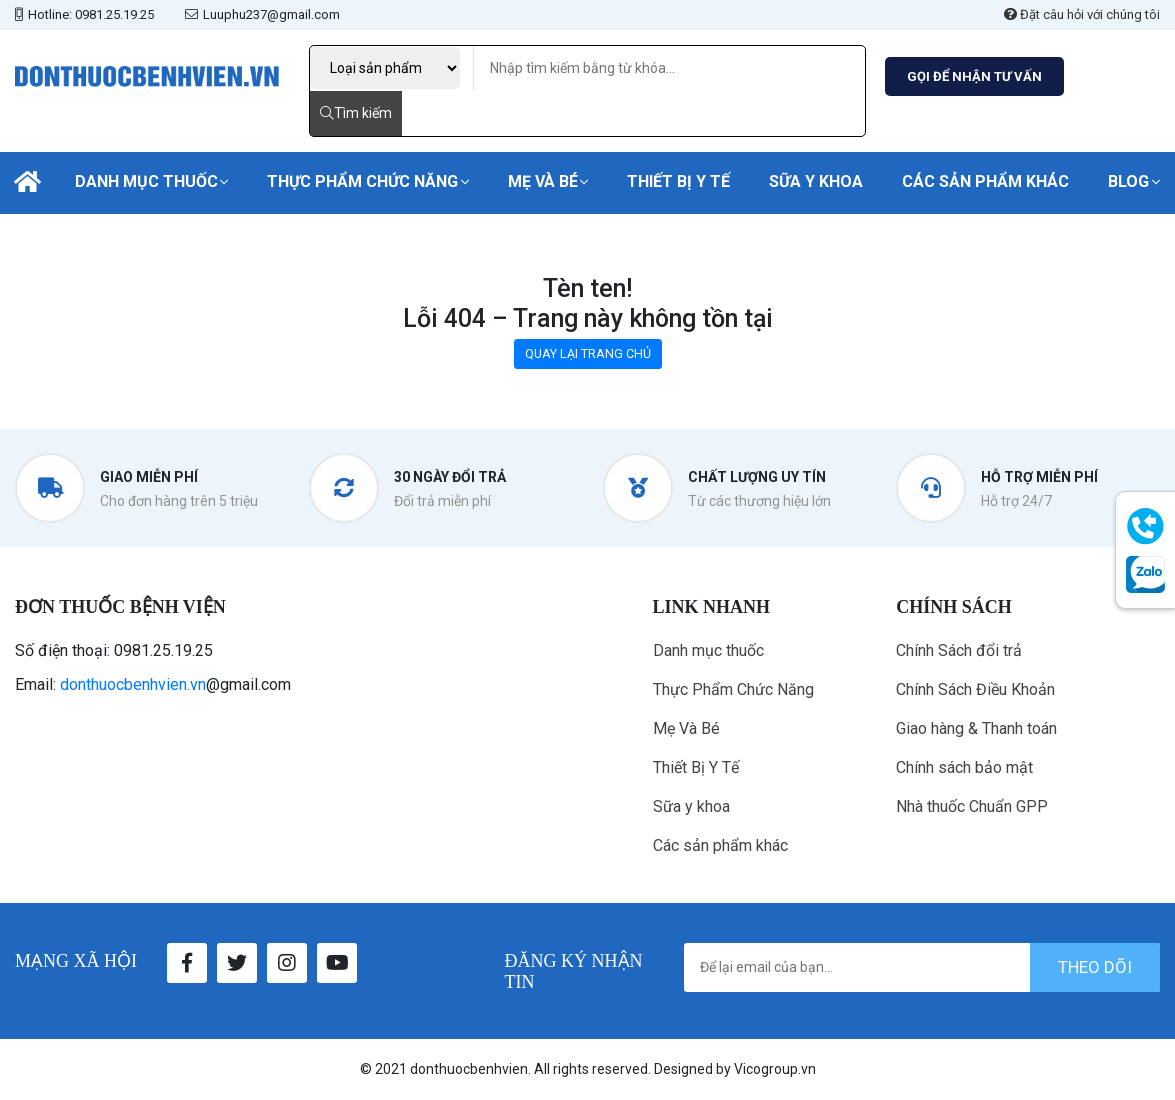  I want to click on Nhà thuốc Chuẩn GPP, so click(972, 806).